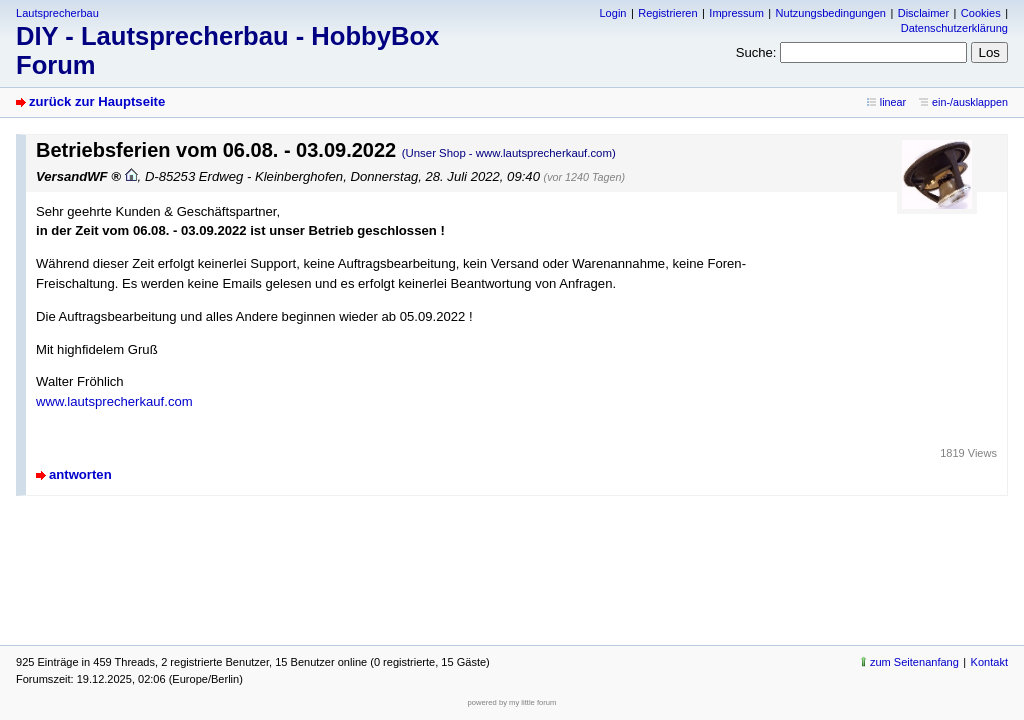 This screenshot has width=1024, height=720. What do you see at coordinates (114, 401) in the screenshot?
I see `www.lautsprecherkauf.com` at bounding box center [114, 401].